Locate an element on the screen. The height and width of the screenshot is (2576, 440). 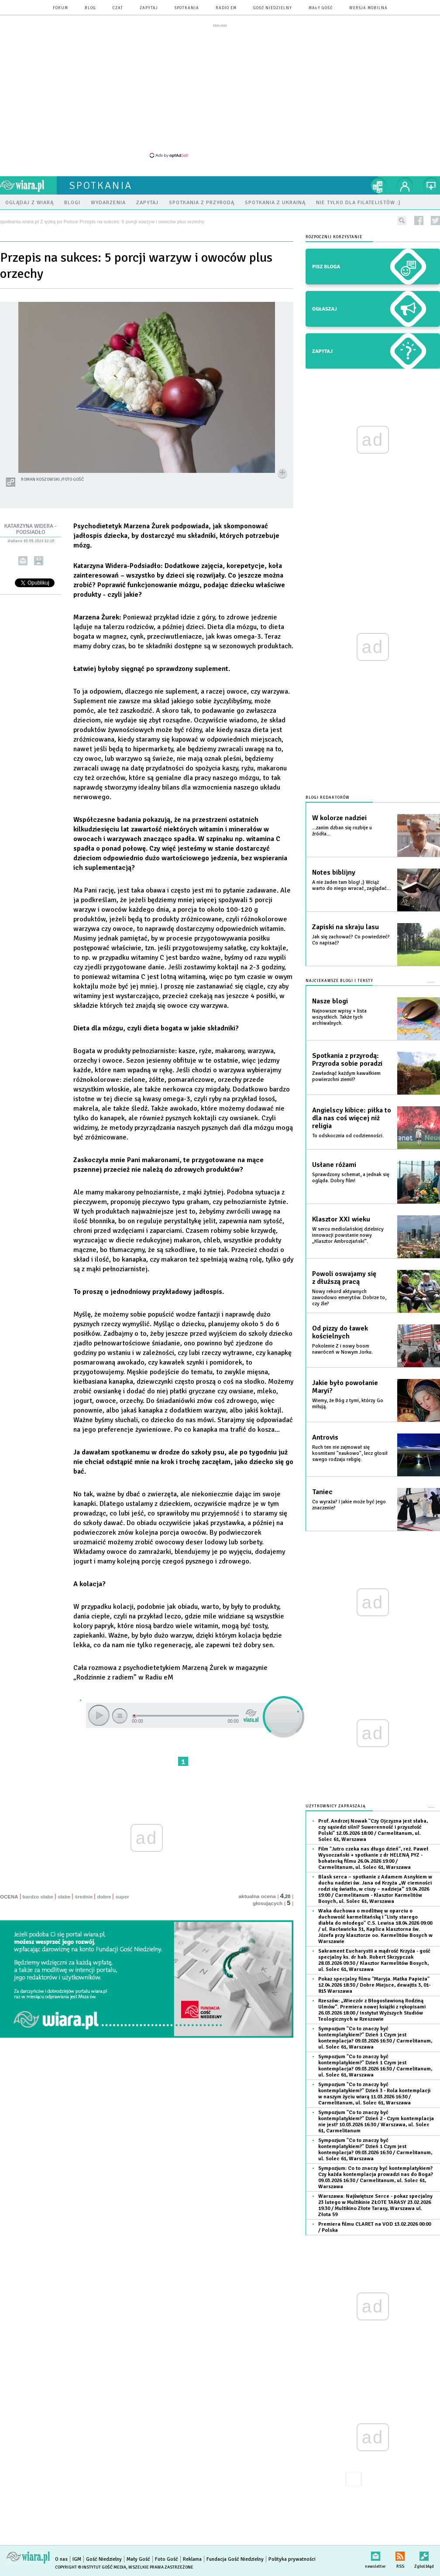
super is located at coordinates (122, 1896).